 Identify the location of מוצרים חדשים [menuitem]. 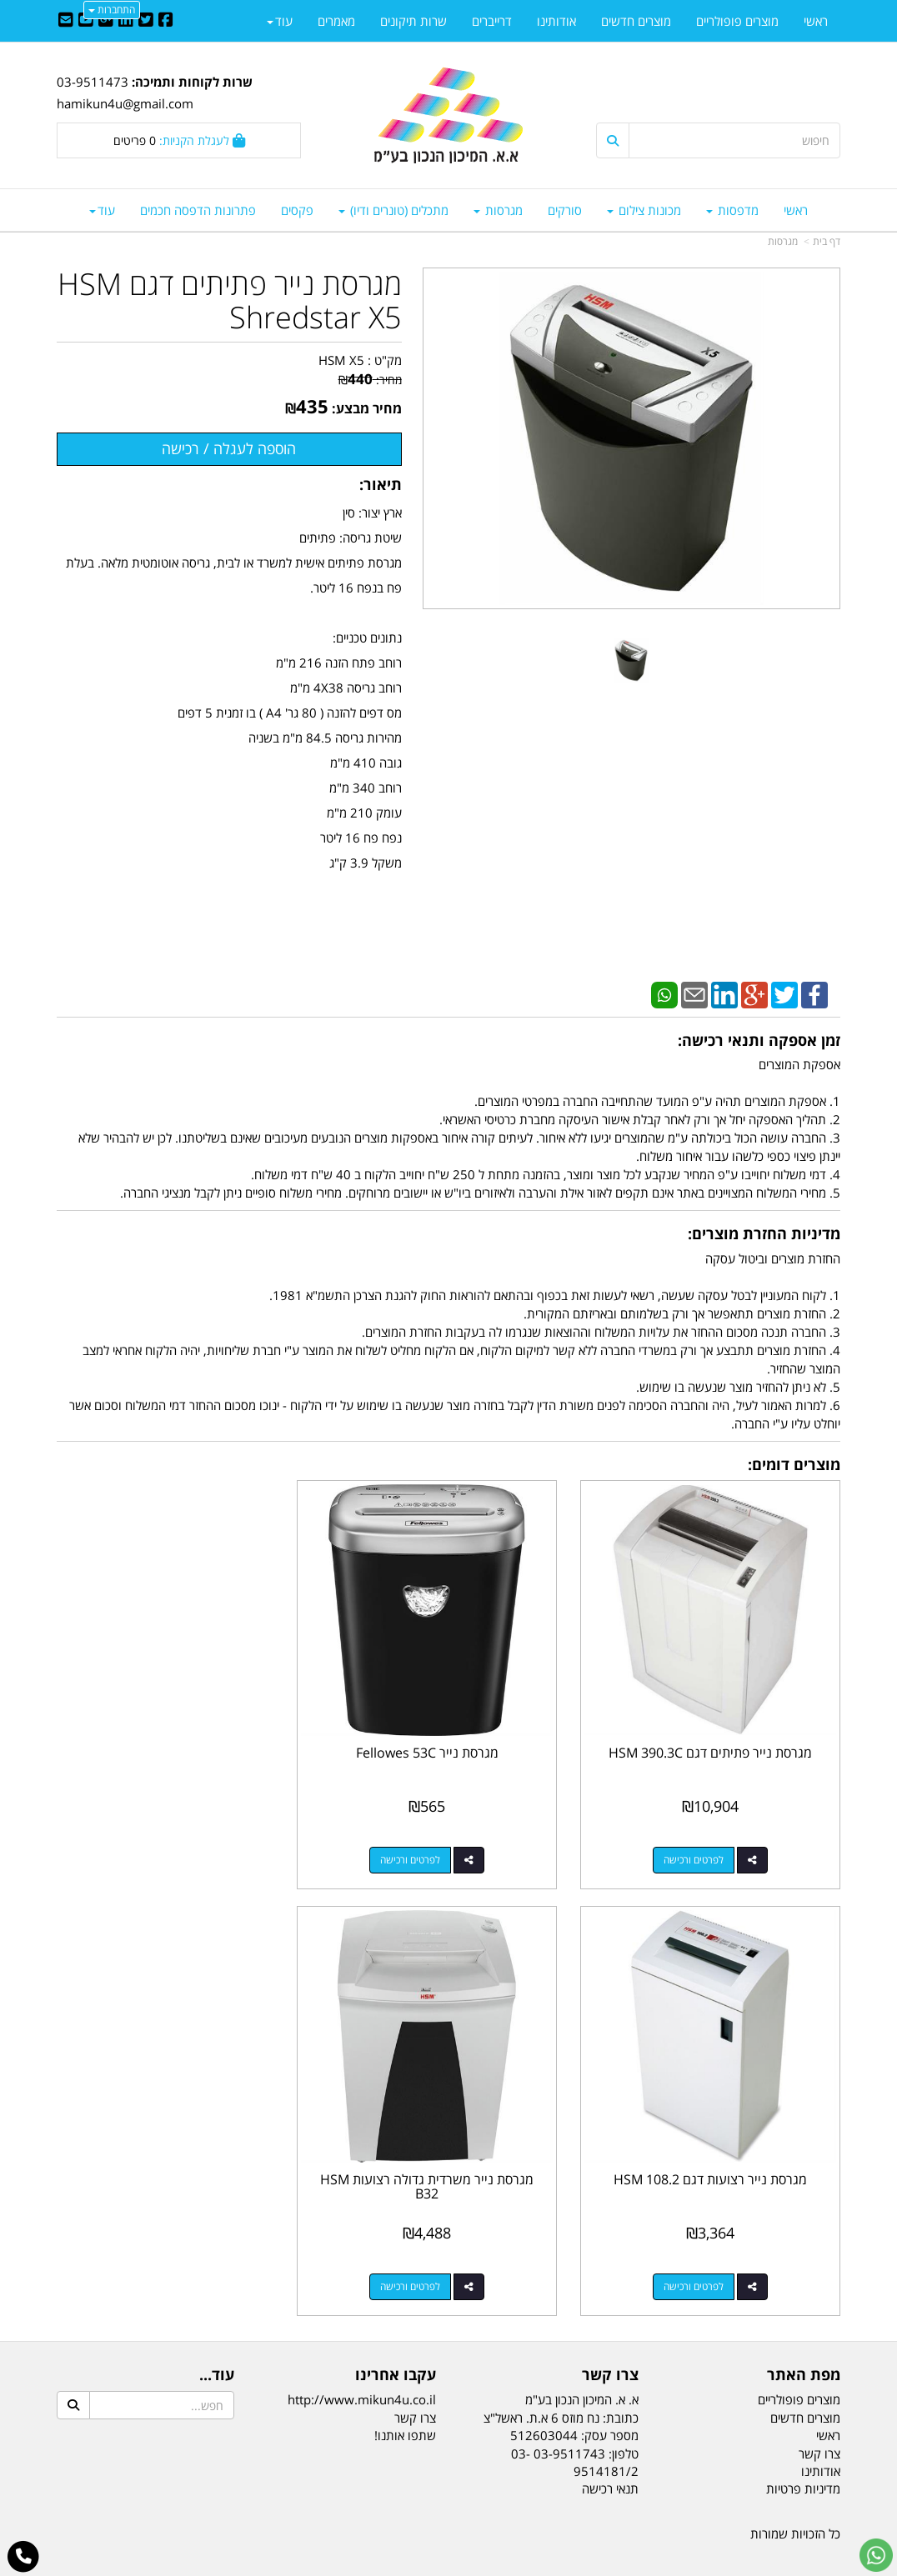
(636, 21).